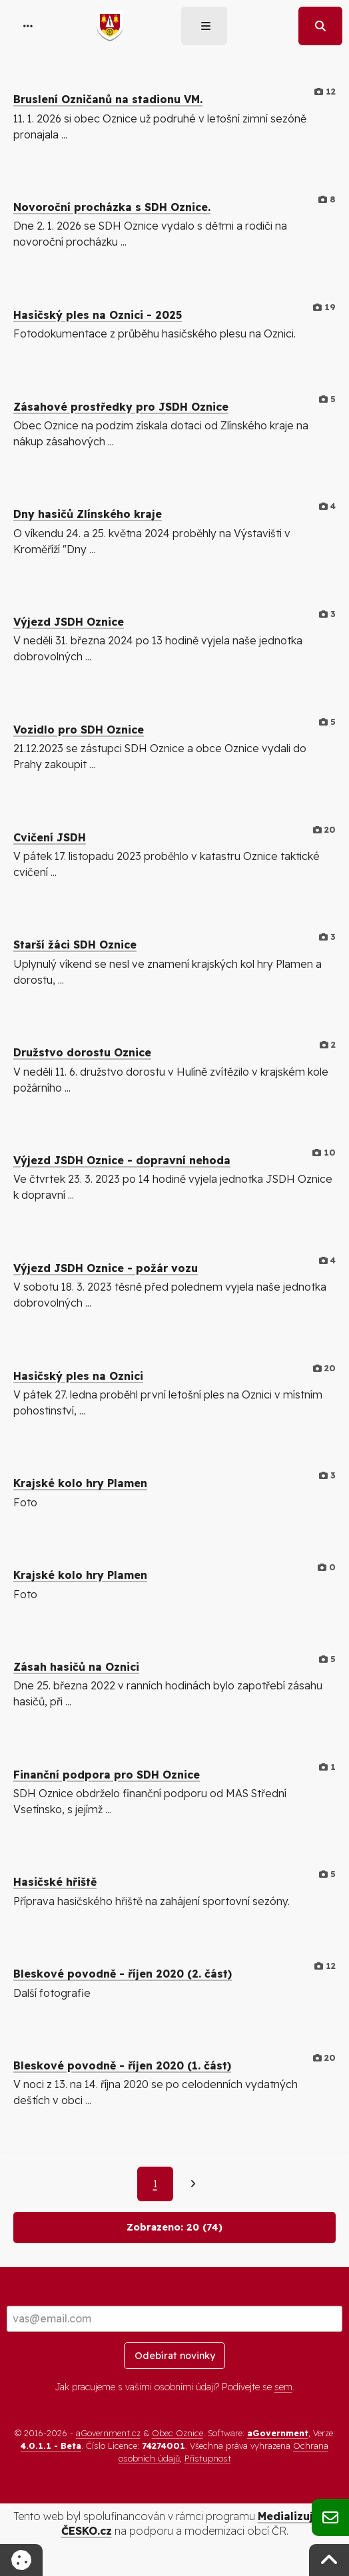  Describe the element at coordinates (97, 315) in the screenshot. I see `Hasičský ples na Oznici - 2025` at that location.